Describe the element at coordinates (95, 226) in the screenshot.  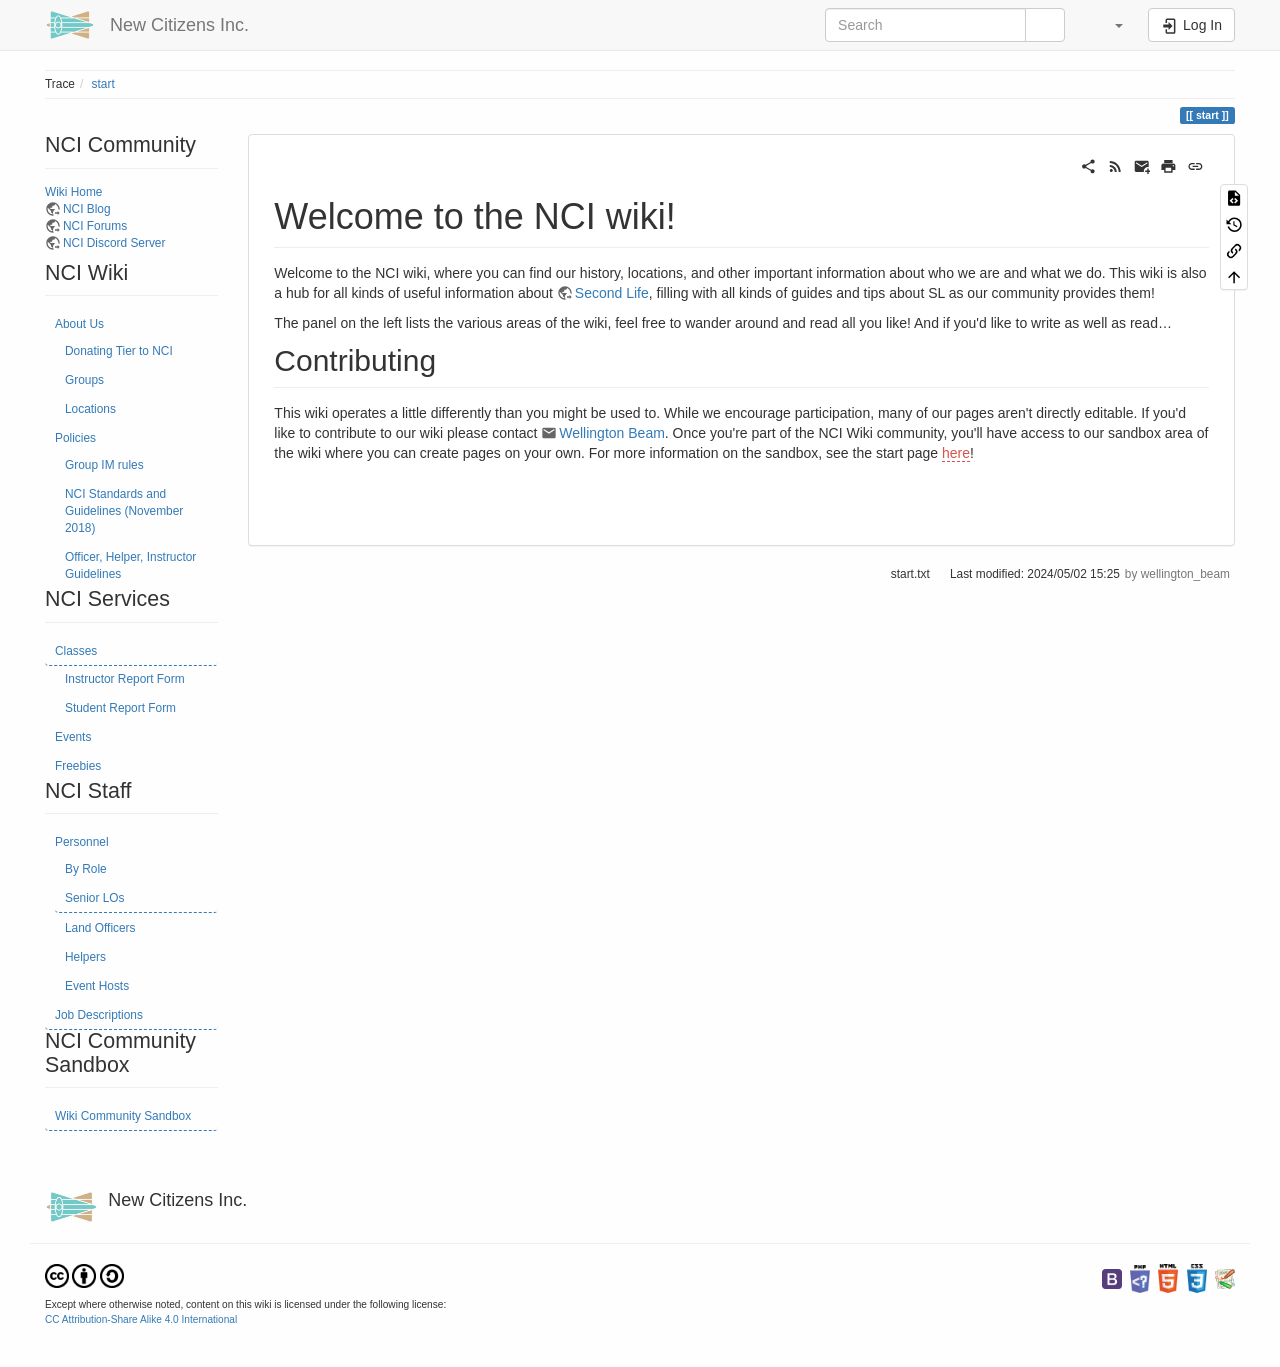
I see `NCI Forums` at that location.